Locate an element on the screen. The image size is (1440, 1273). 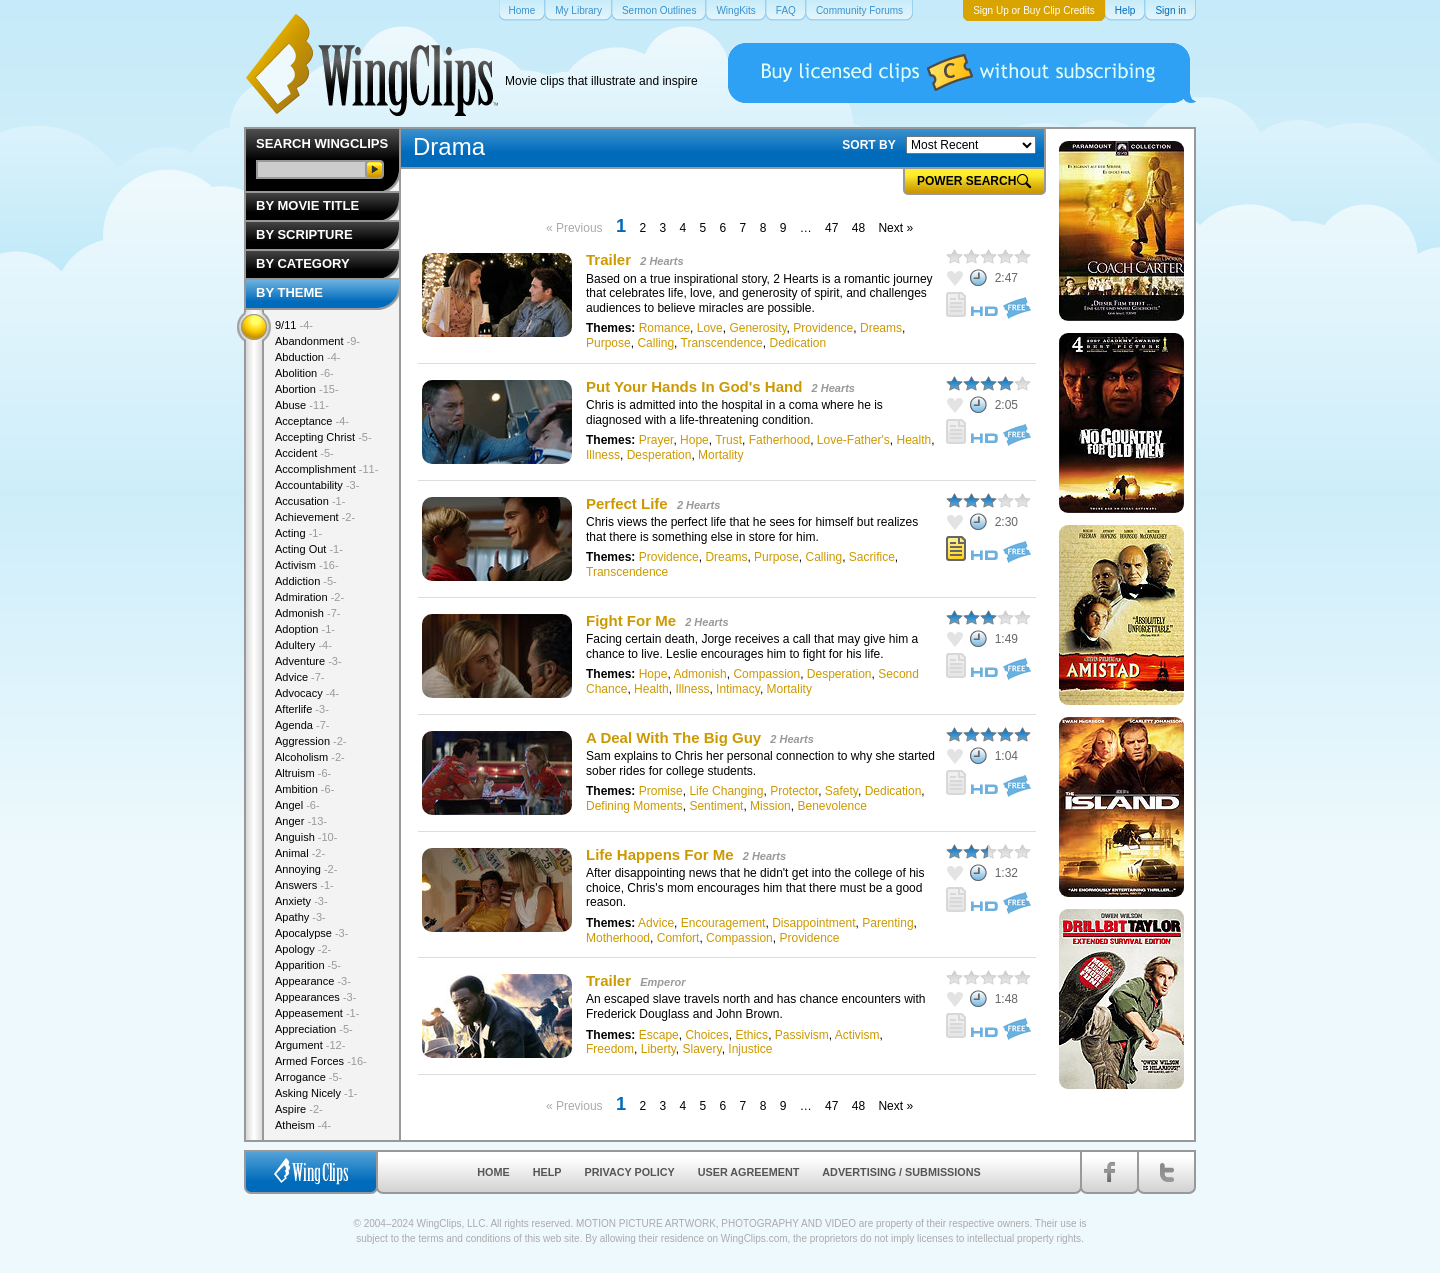
Help is located at coordinates (547, 1172).